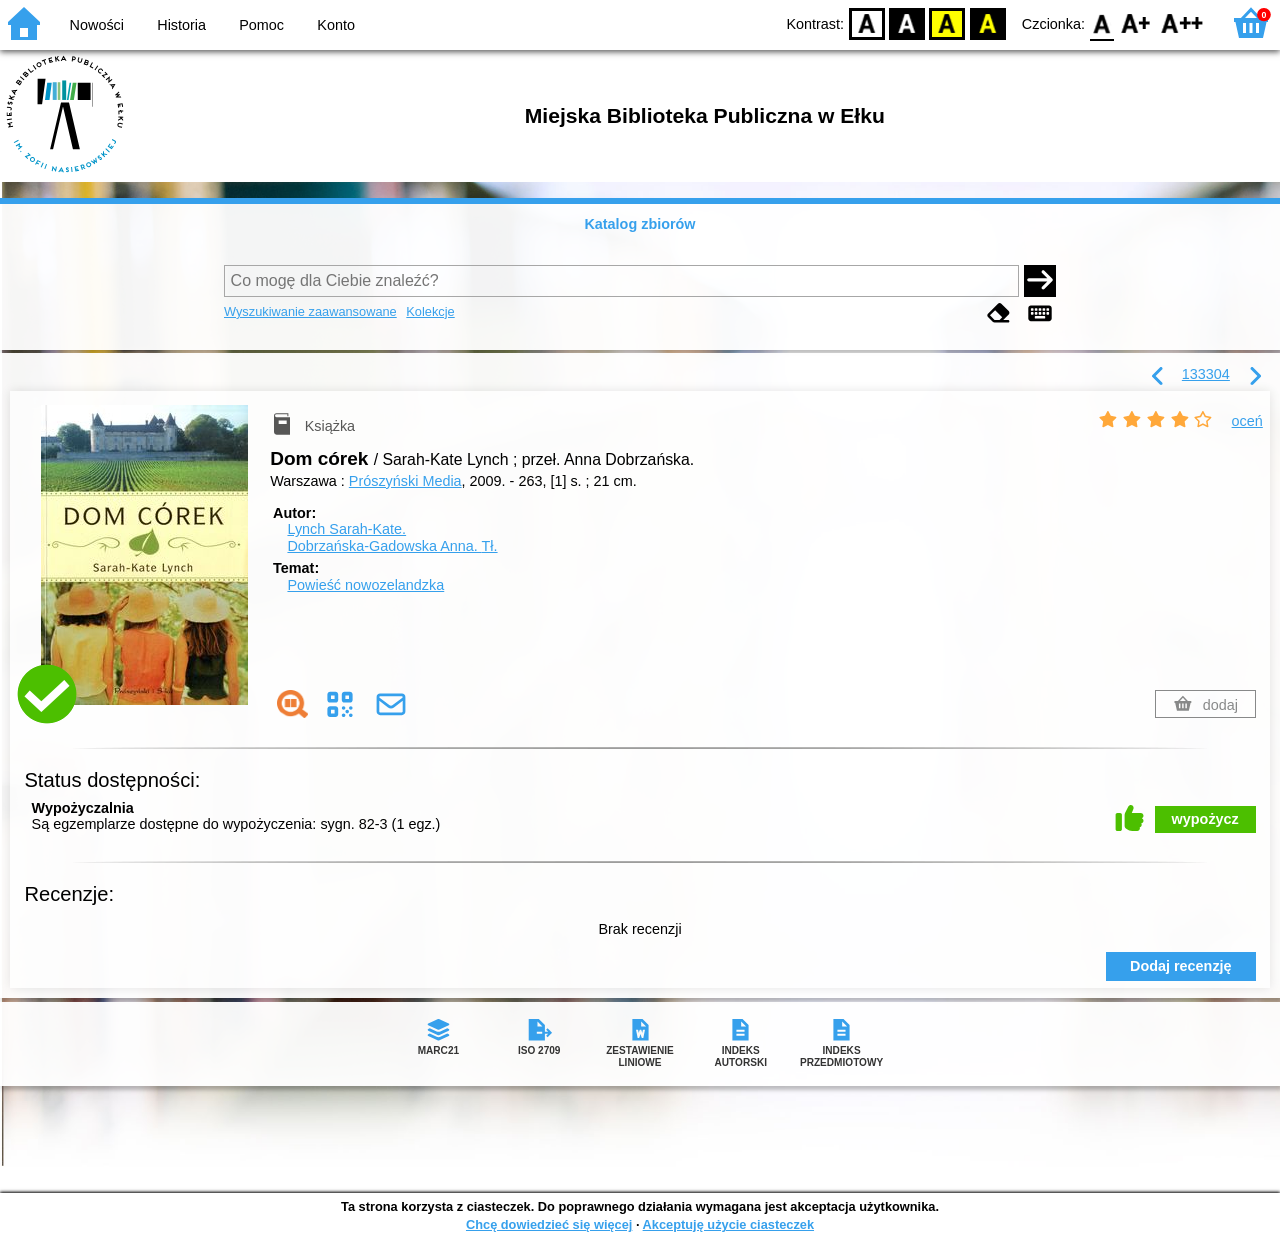  I want to click on F1, so click(1136, 22).